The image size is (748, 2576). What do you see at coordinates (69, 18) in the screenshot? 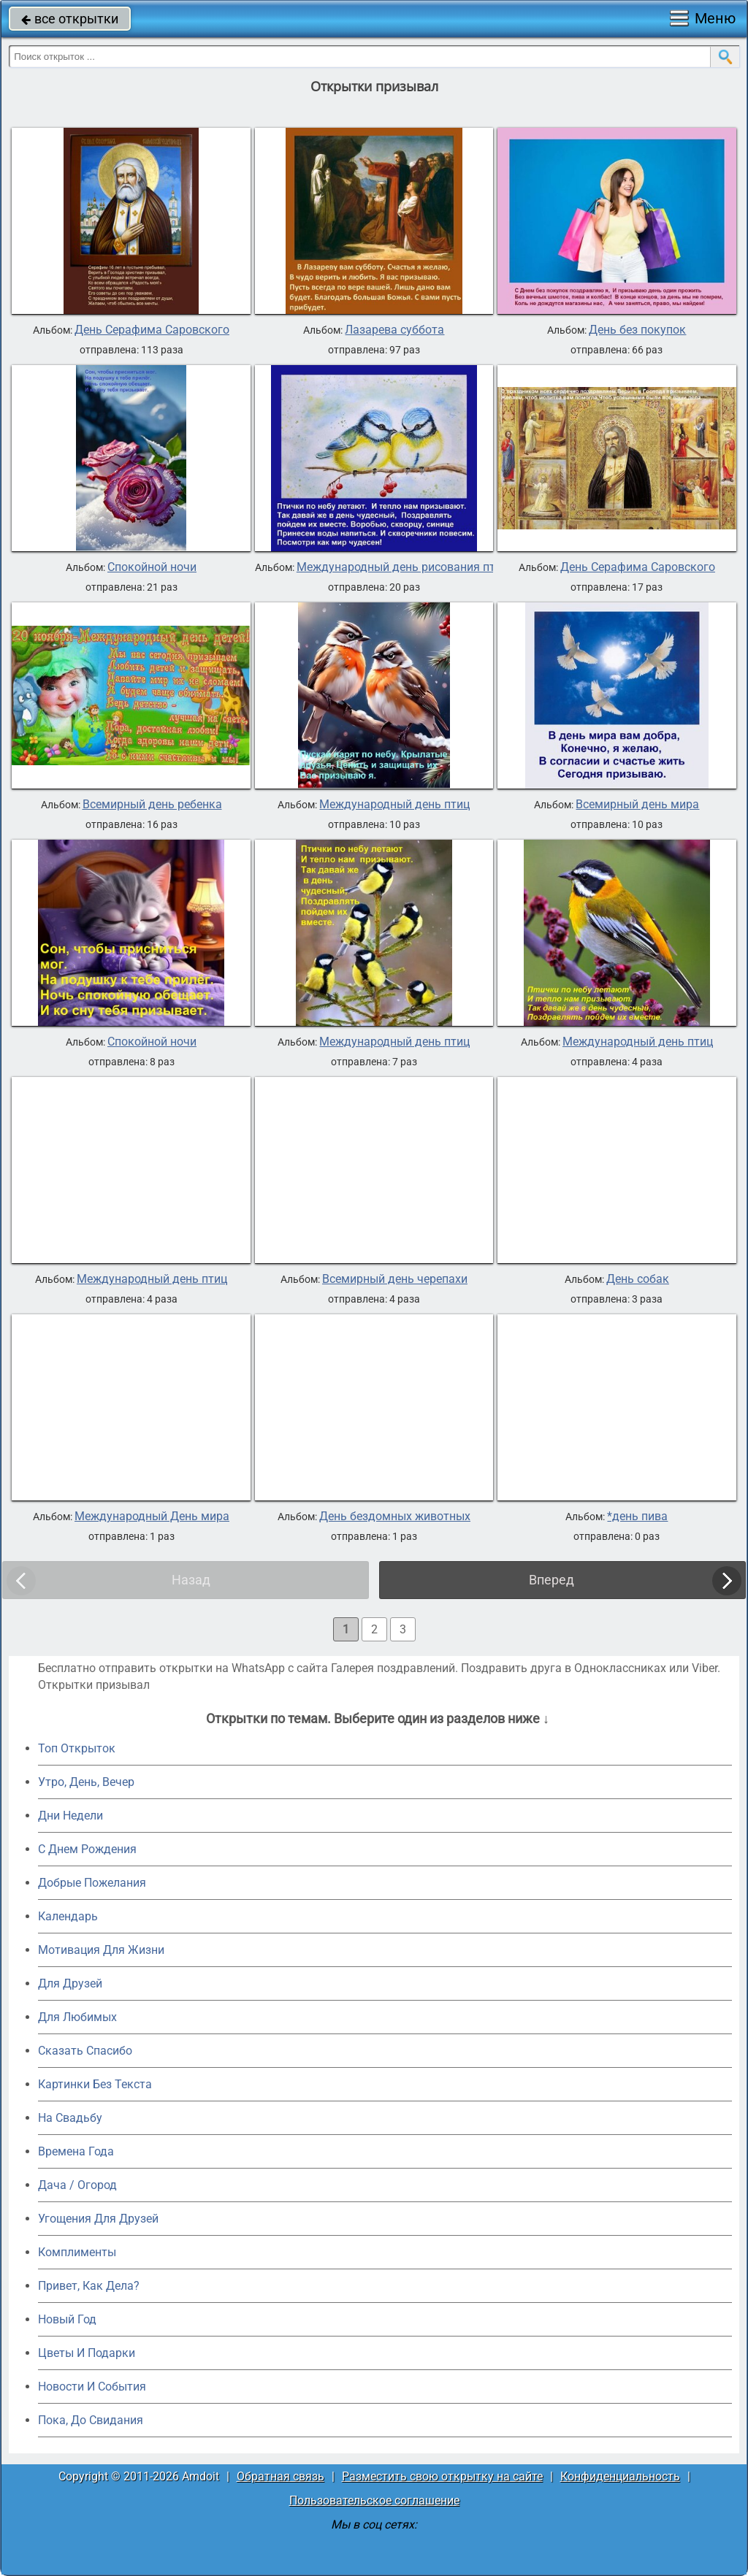
I see `все открытки` at bounding box center [69, 18].